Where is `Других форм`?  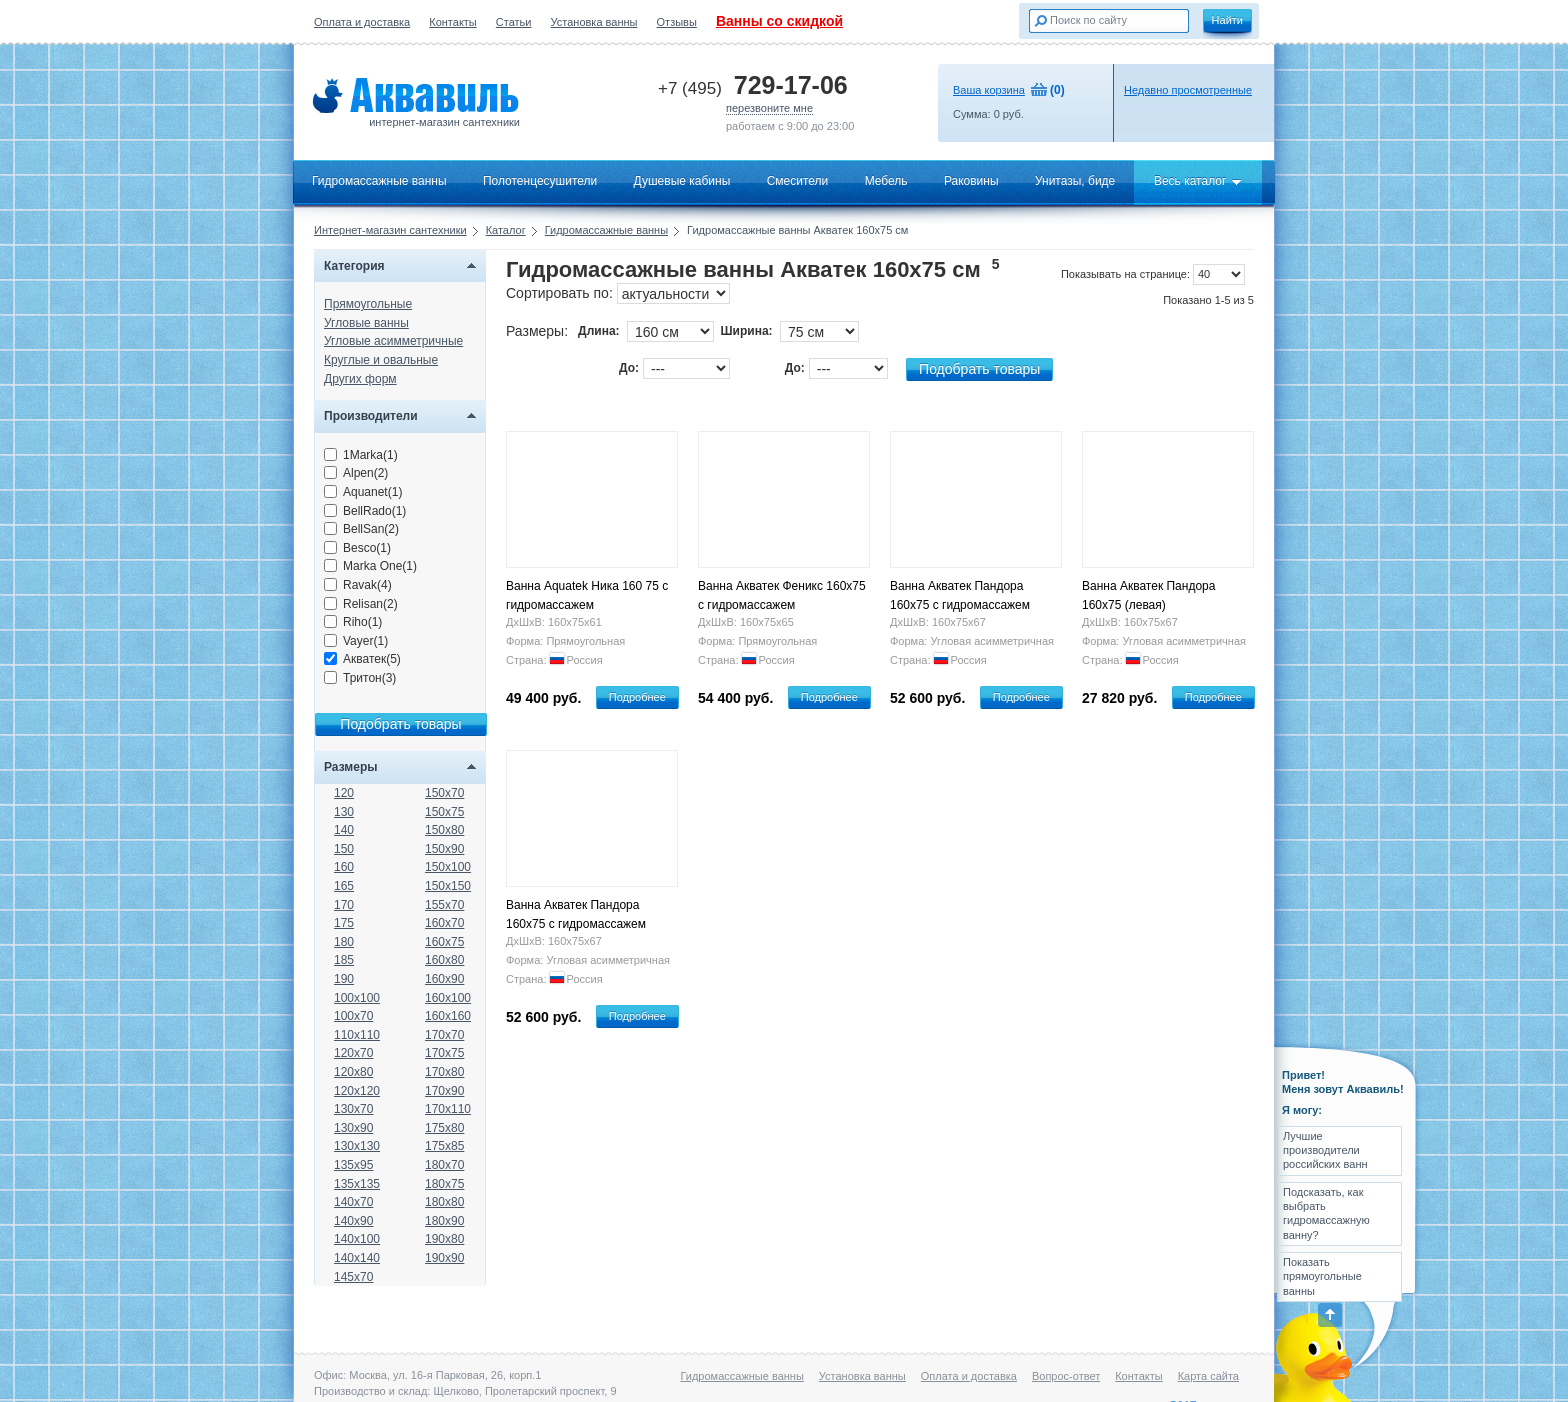 Других форм is located at coordinates (360, 379).